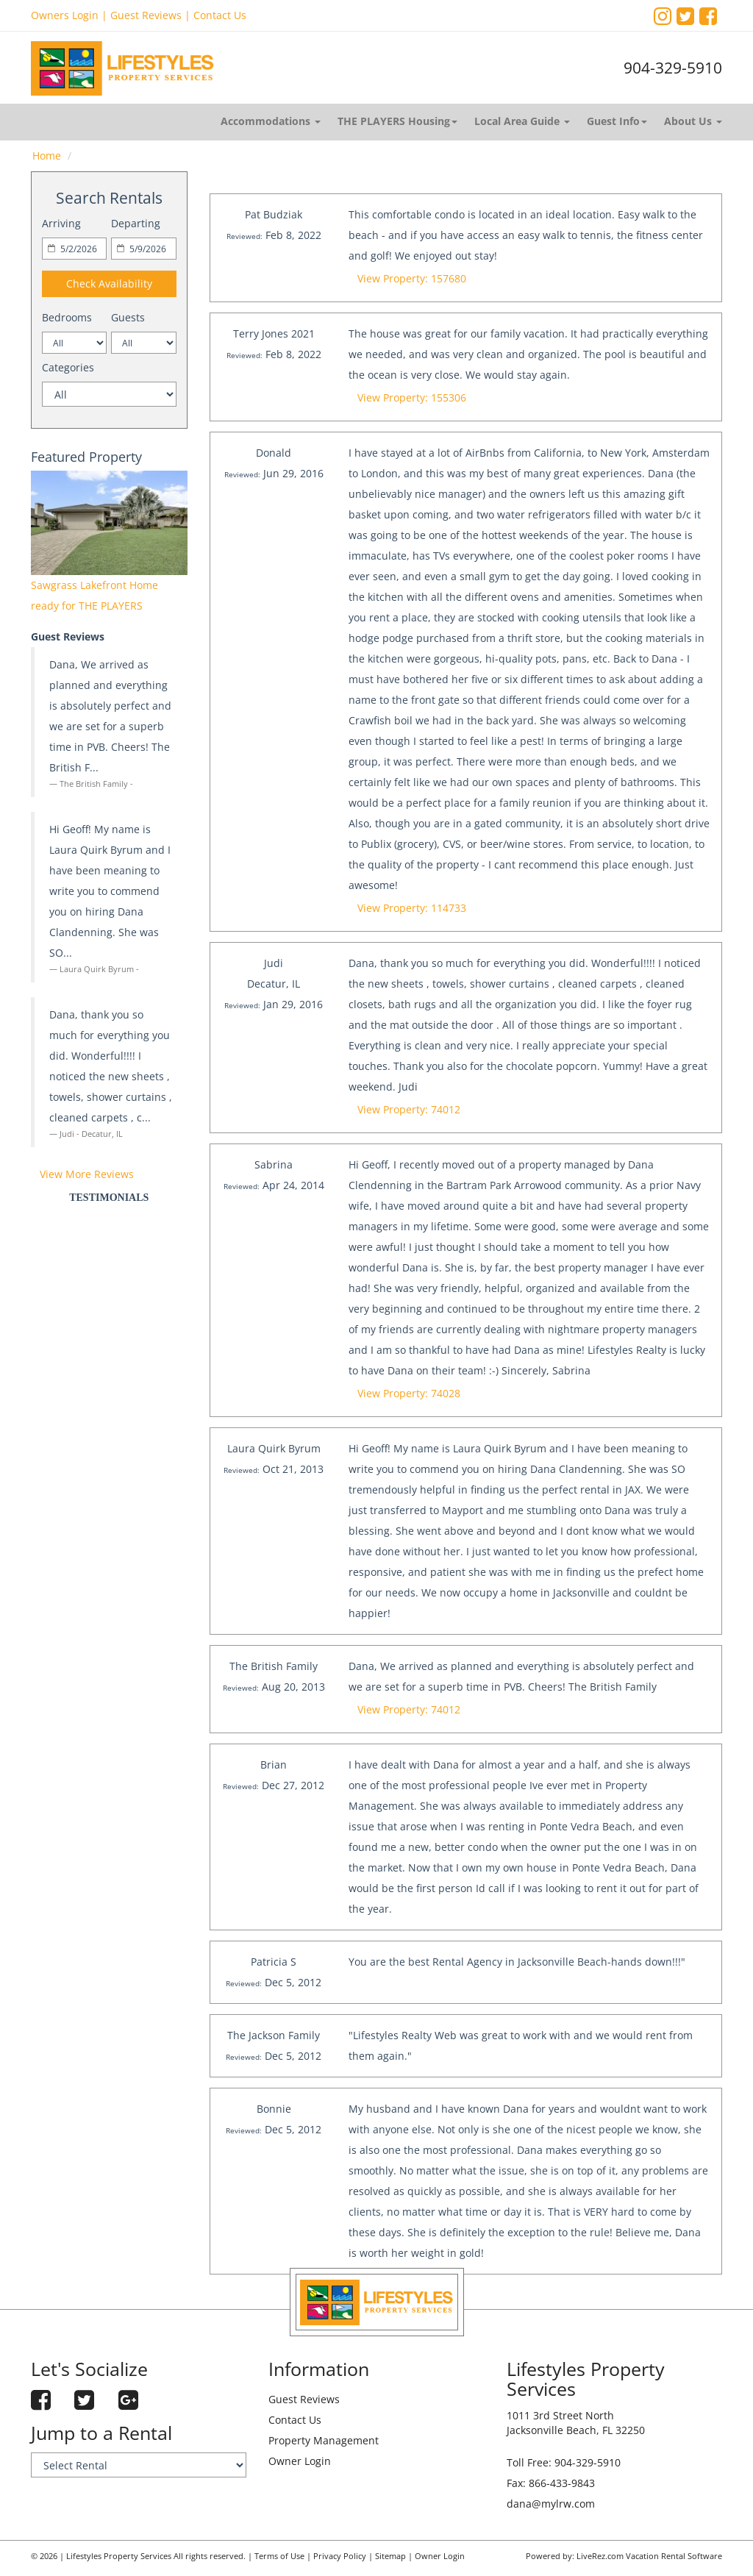 This screenshot has width=753, height=2576. What do you see at coordinates (617, 121) in the screenshot?
I see `Guest Info` at bounding box center [617, 121].